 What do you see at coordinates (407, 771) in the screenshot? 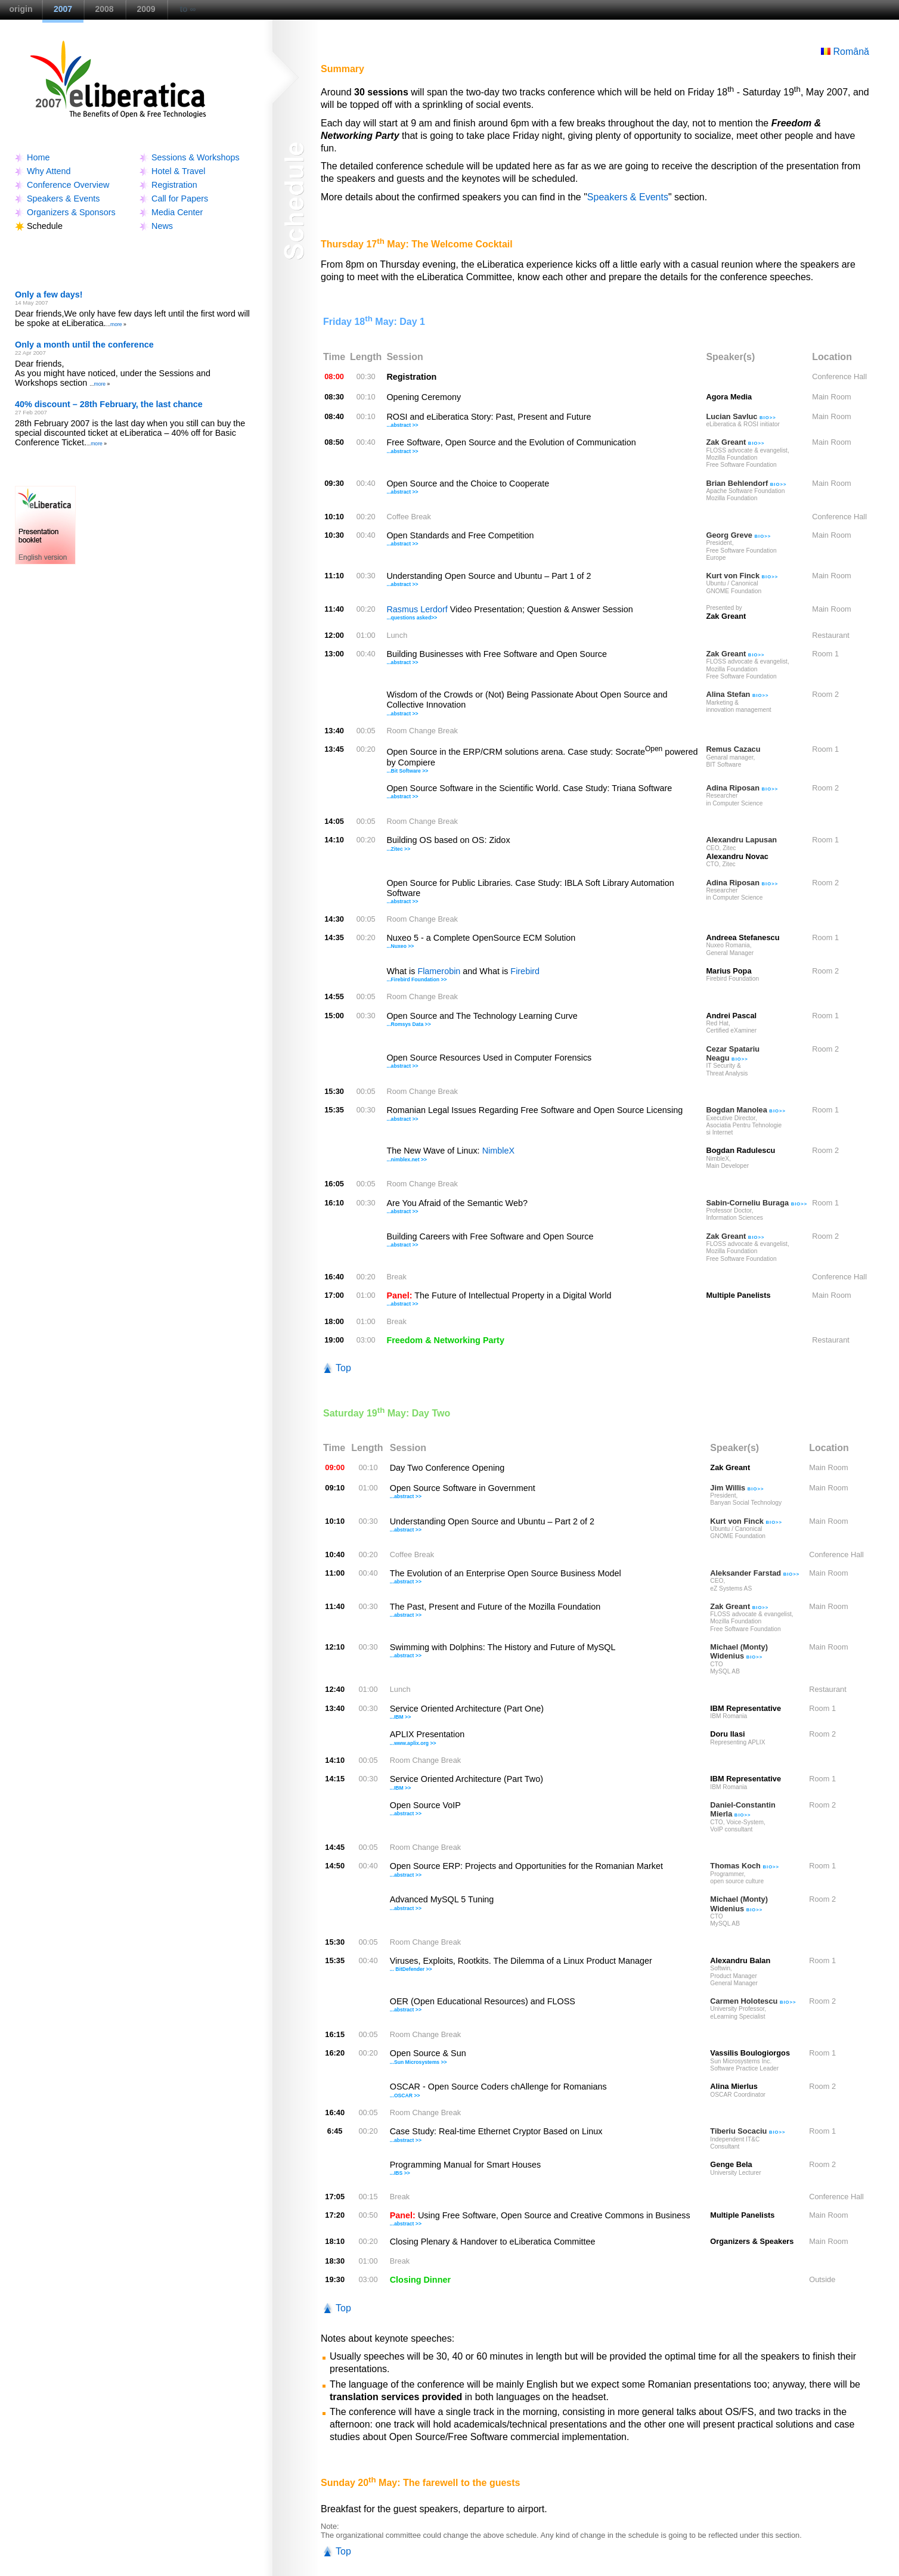
I see `...Bit Software >>` at bounding box center [407, 771].